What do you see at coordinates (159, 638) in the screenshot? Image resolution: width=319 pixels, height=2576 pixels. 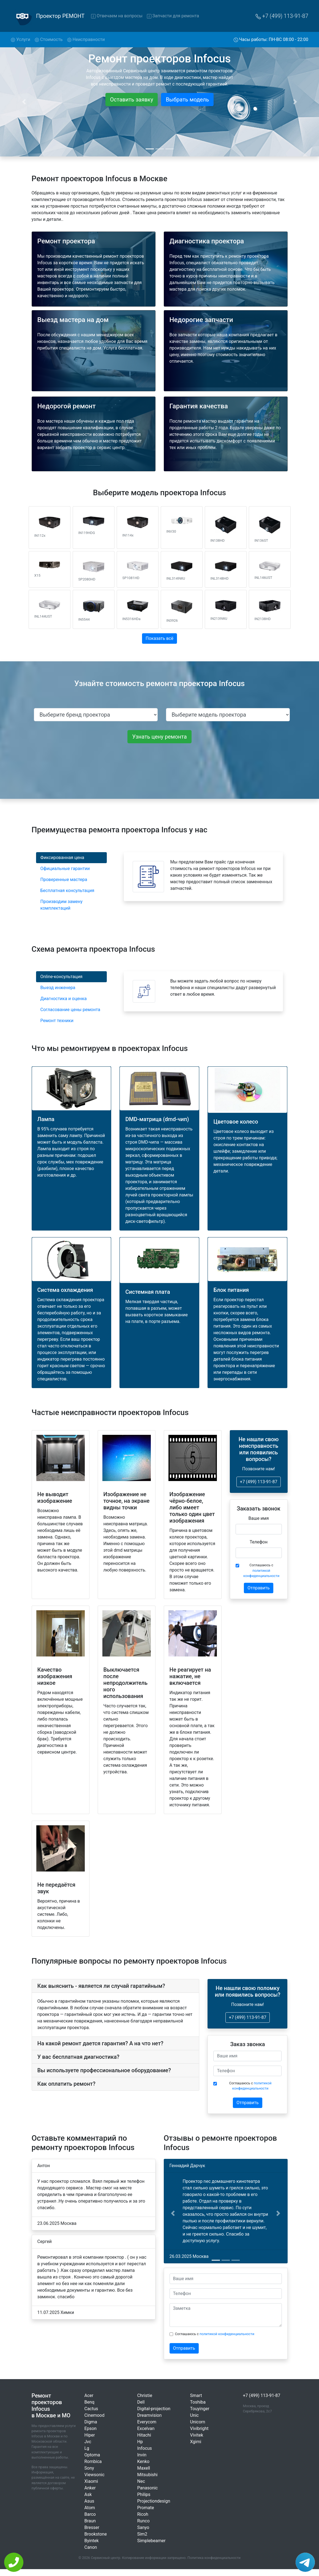 I see `Показать всё [button]` at bounding box center [159, 638].